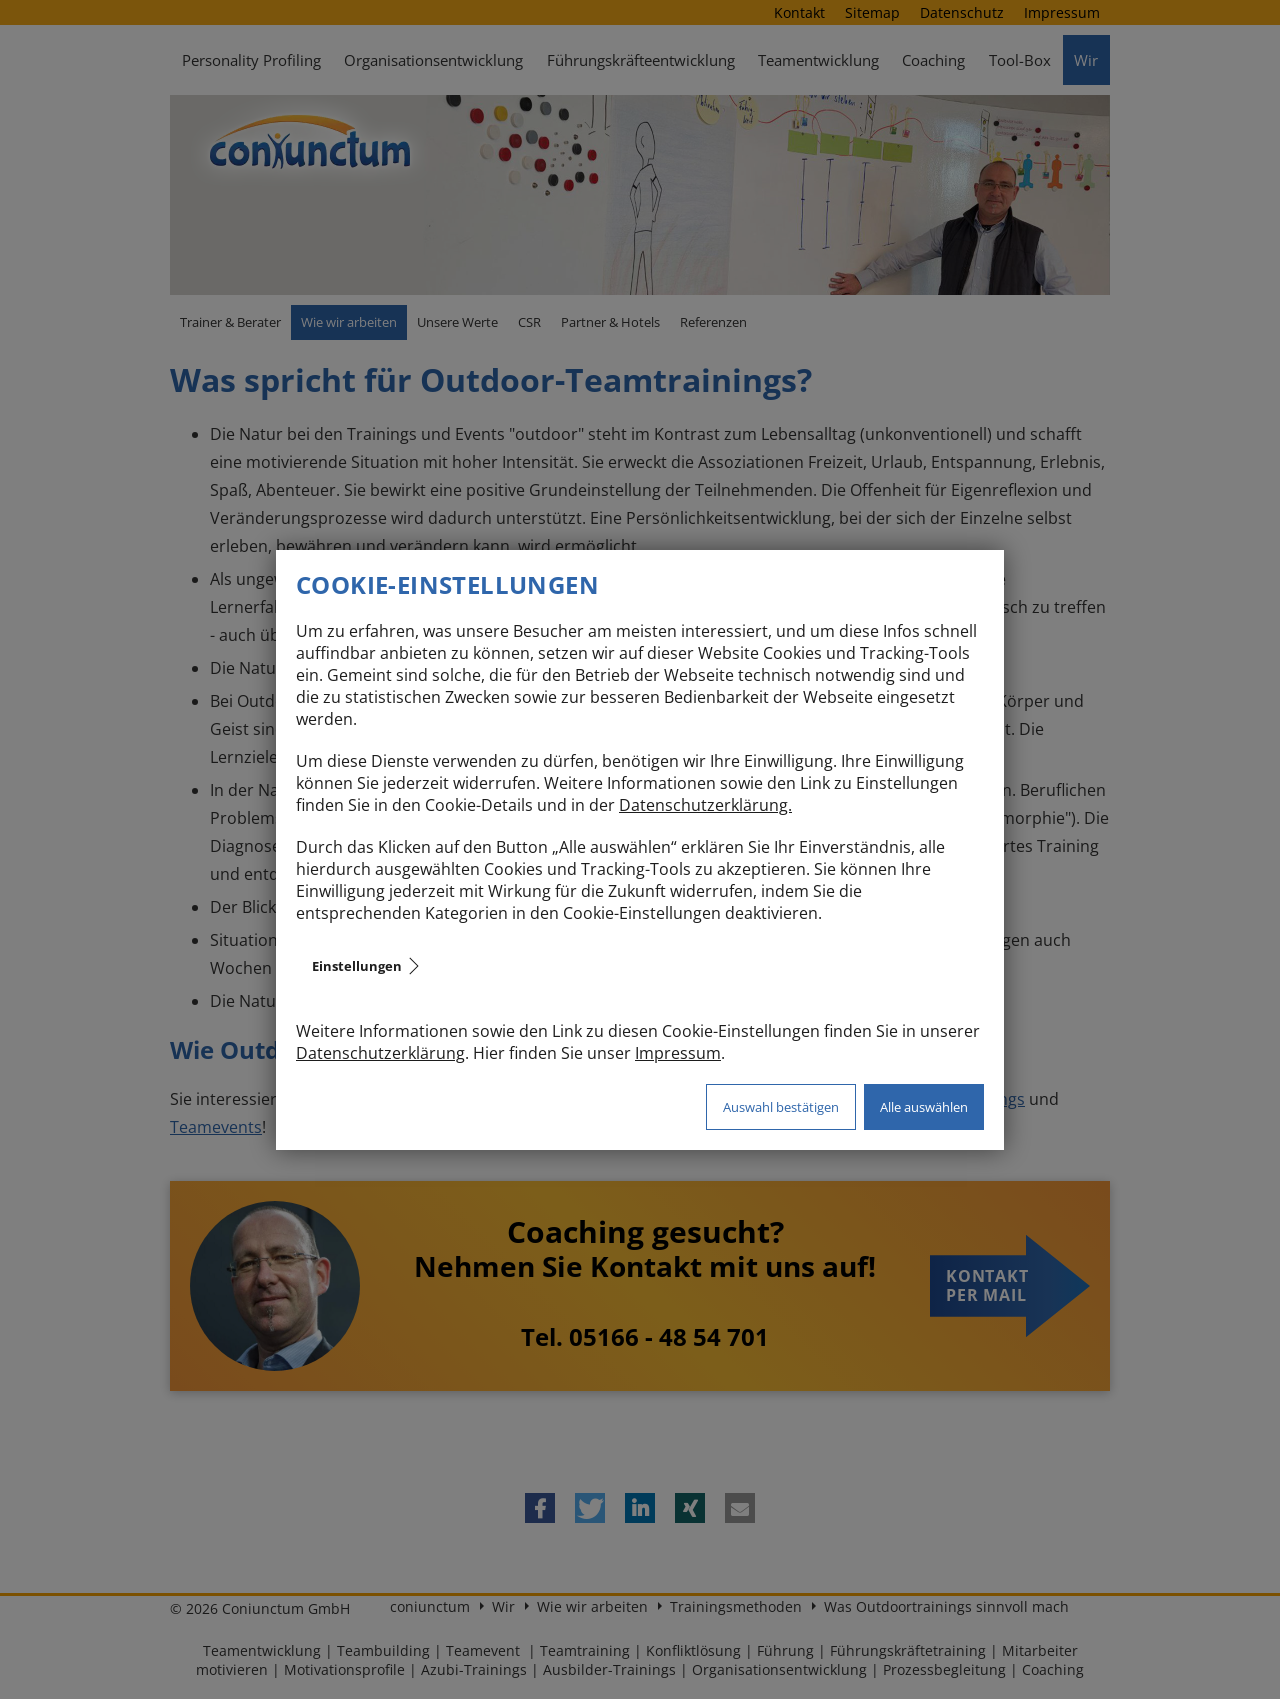 Image resolution: width=1280 pixels, height=1699 pixels. What do you see at coordinates (678, 1053) in the screenshot?
I see `Impressum` at bounding box center [678, 1053].